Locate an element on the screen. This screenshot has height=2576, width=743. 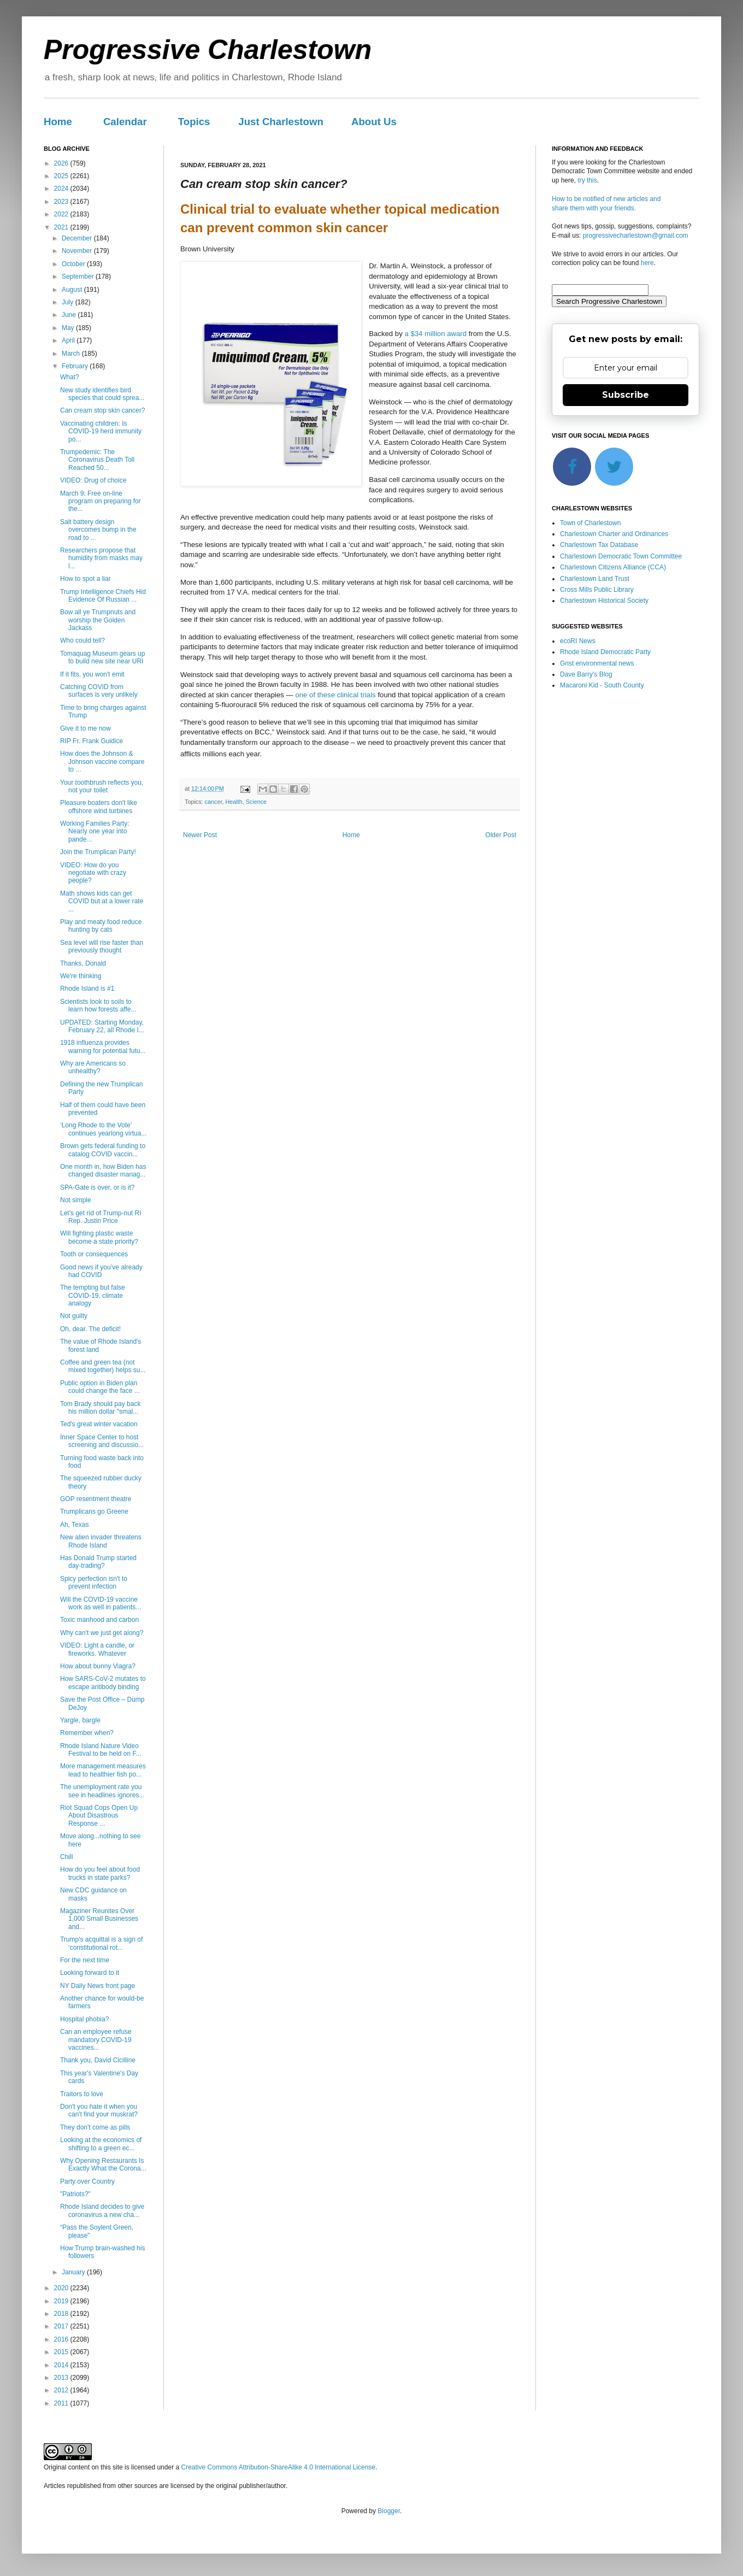
2025 is located at coordinates (62, 176).